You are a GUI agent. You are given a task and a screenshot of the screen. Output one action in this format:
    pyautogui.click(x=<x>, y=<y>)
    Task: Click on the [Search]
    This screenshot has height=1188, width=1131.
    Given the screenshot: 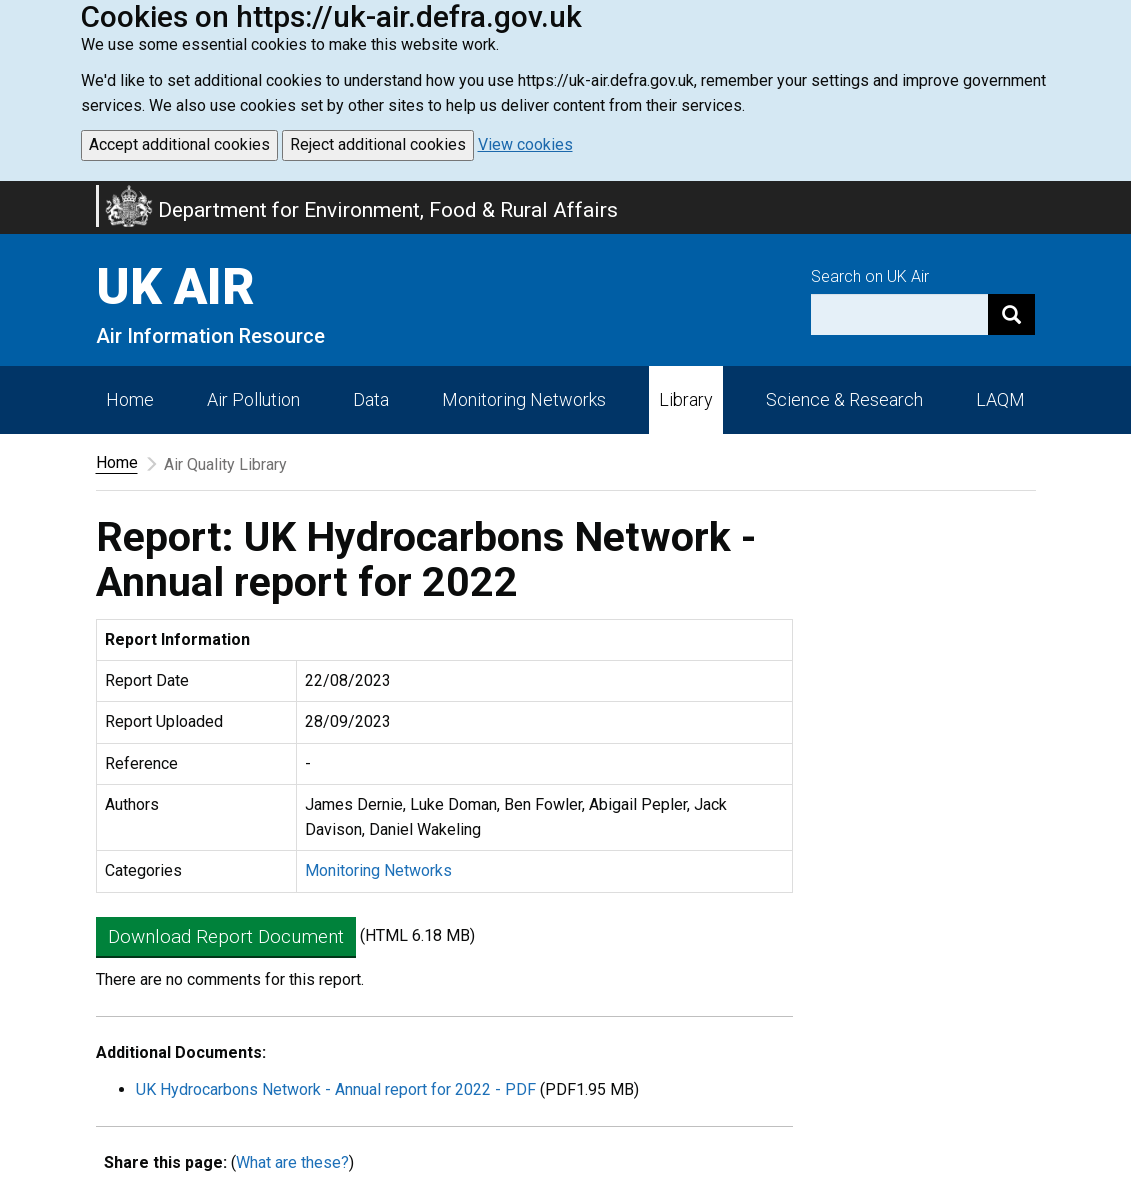 What is the action you would take?
    pyautogui.click(x=1011, y=314)
    